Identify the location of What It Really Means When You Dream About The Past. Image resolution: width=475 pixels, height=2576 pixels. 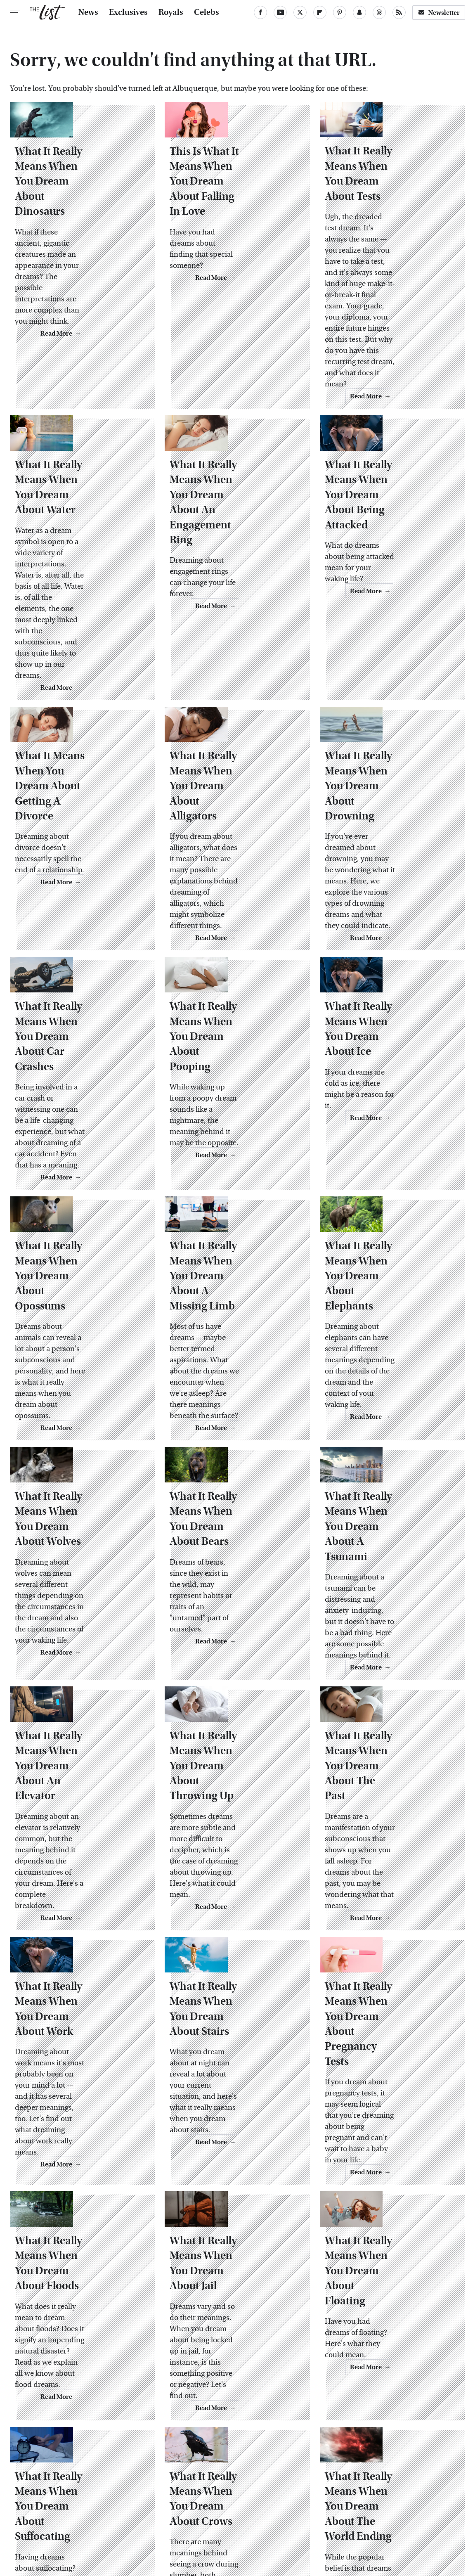
(390, 1622).